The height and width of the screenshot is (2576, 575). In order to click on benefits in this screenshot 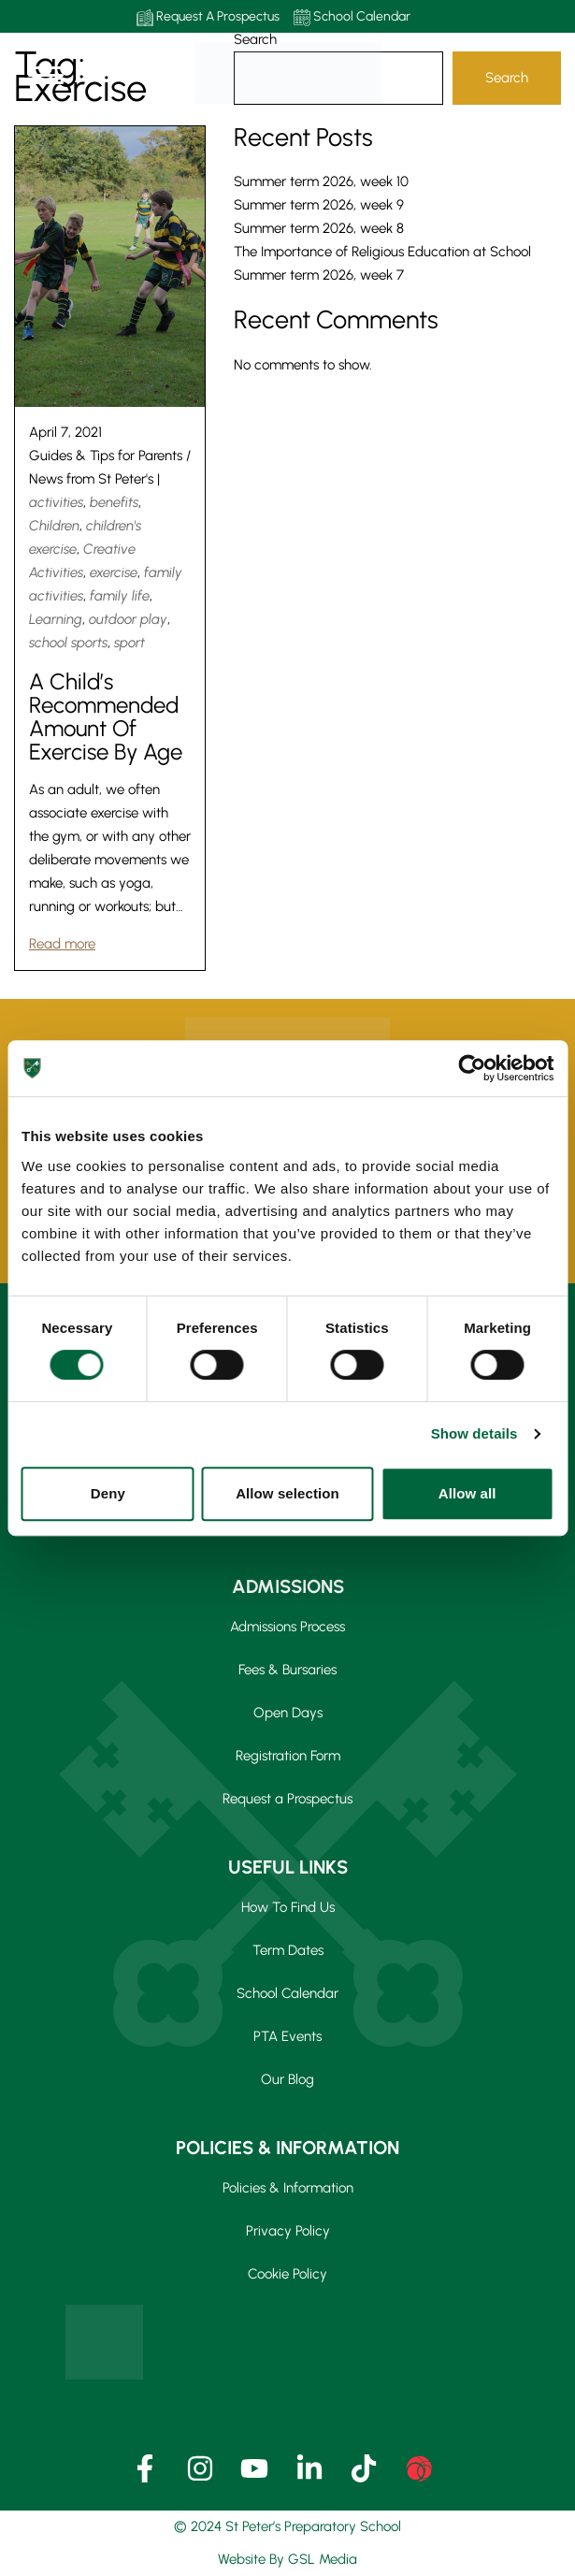, I will do `click(114, 502)`.